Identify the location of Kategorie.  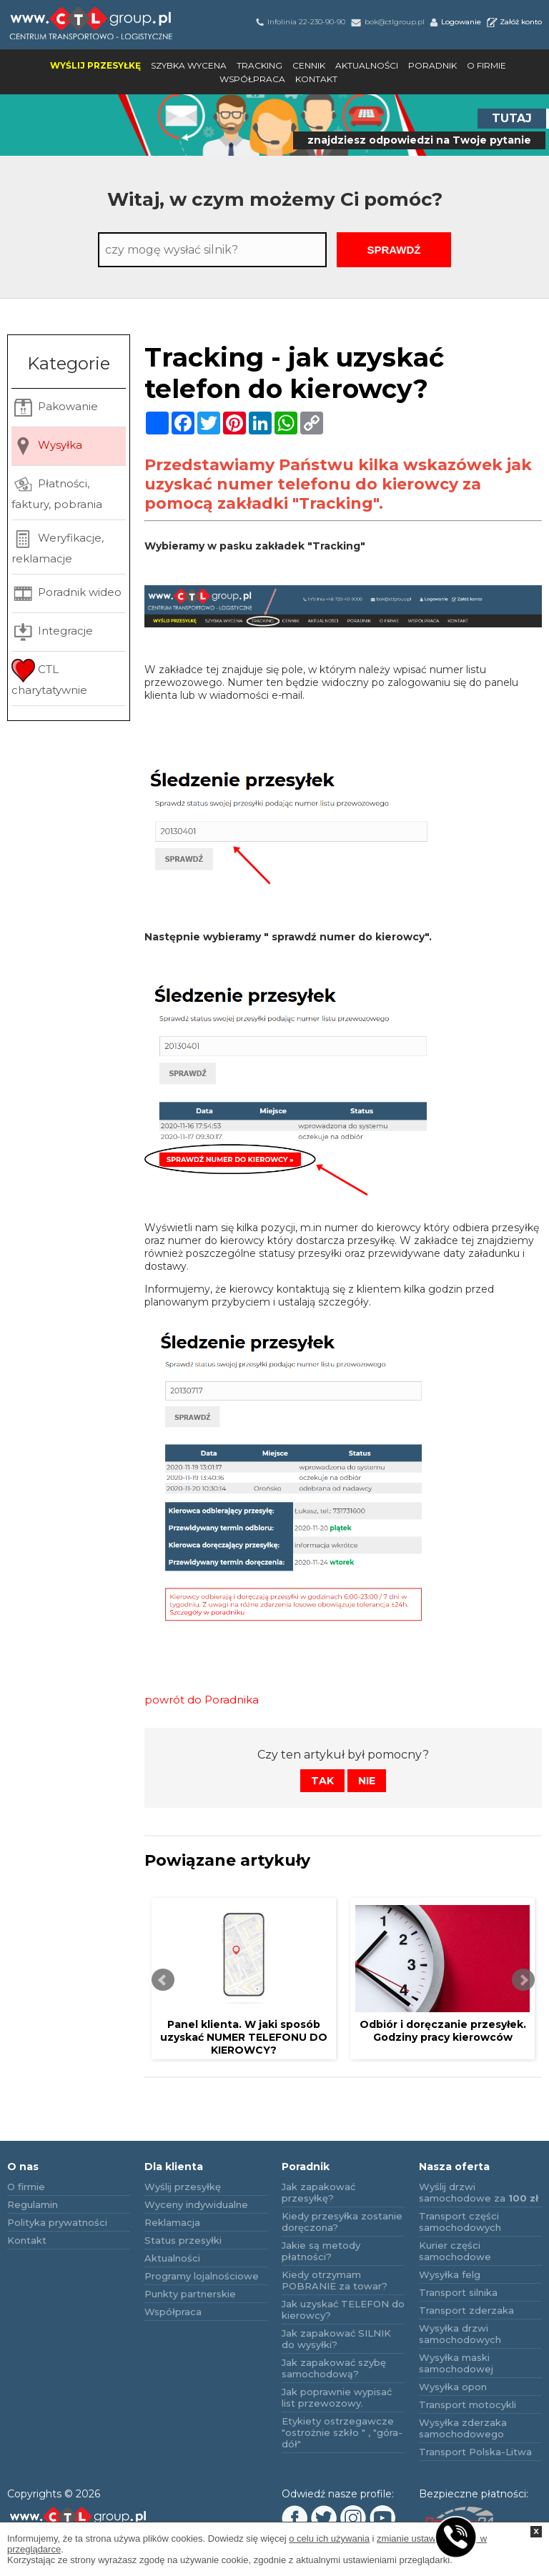
(68, 363).